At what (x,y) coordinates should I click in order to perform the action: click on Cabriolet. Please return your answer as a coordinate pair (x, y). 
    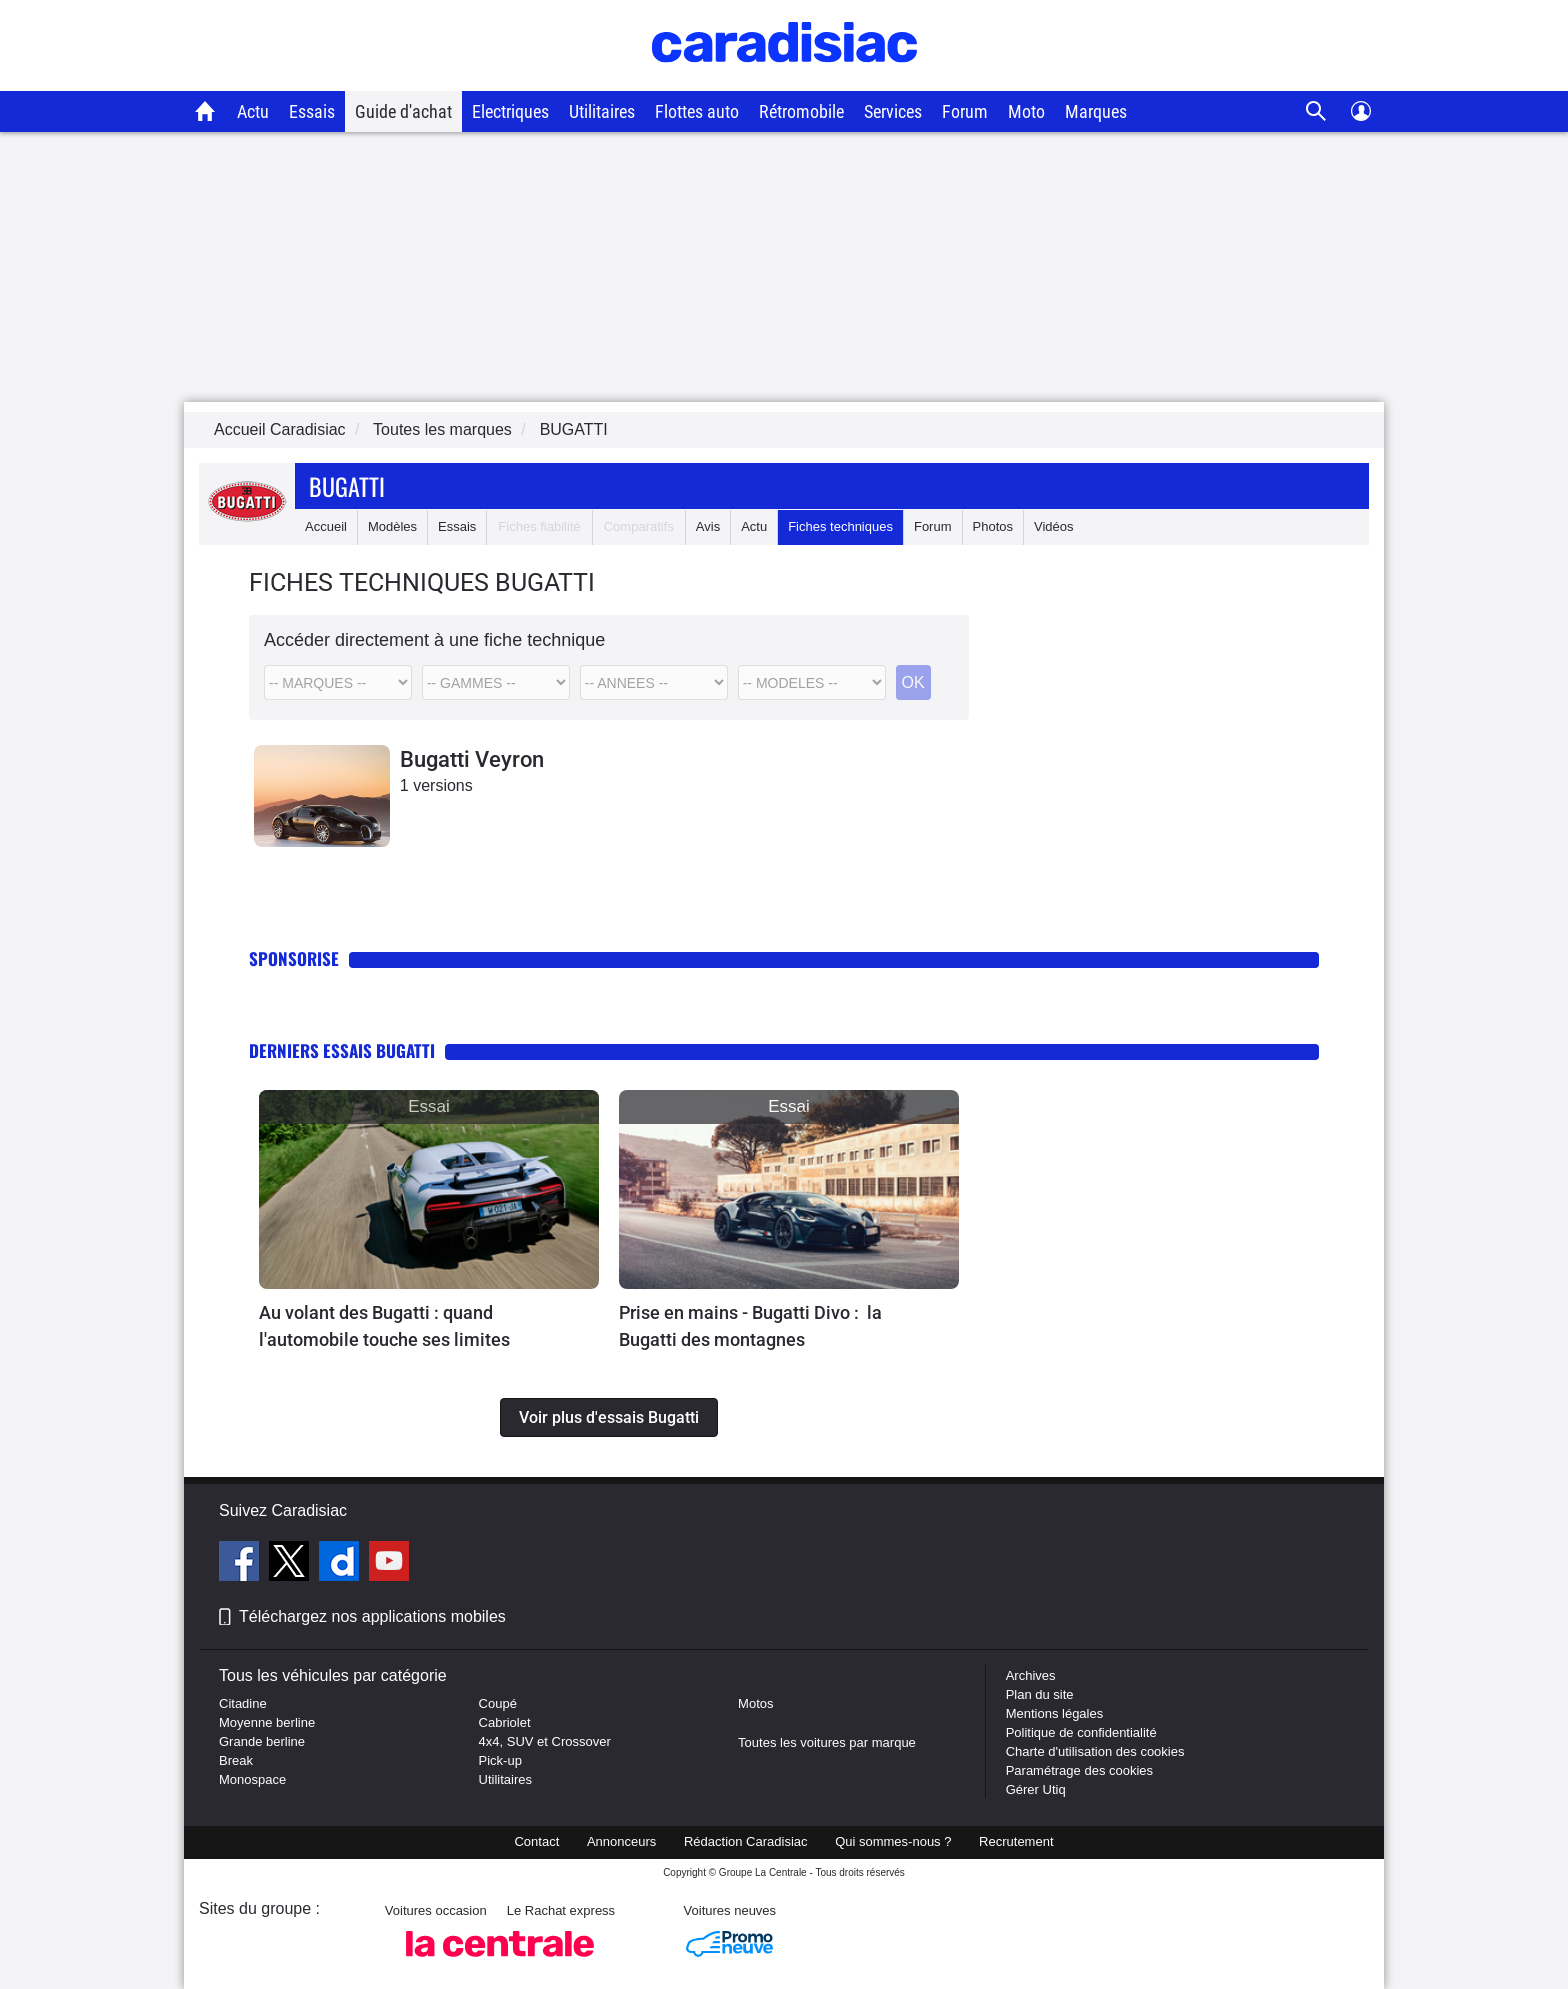
    Looking at the image, I should click on (505, 1722).